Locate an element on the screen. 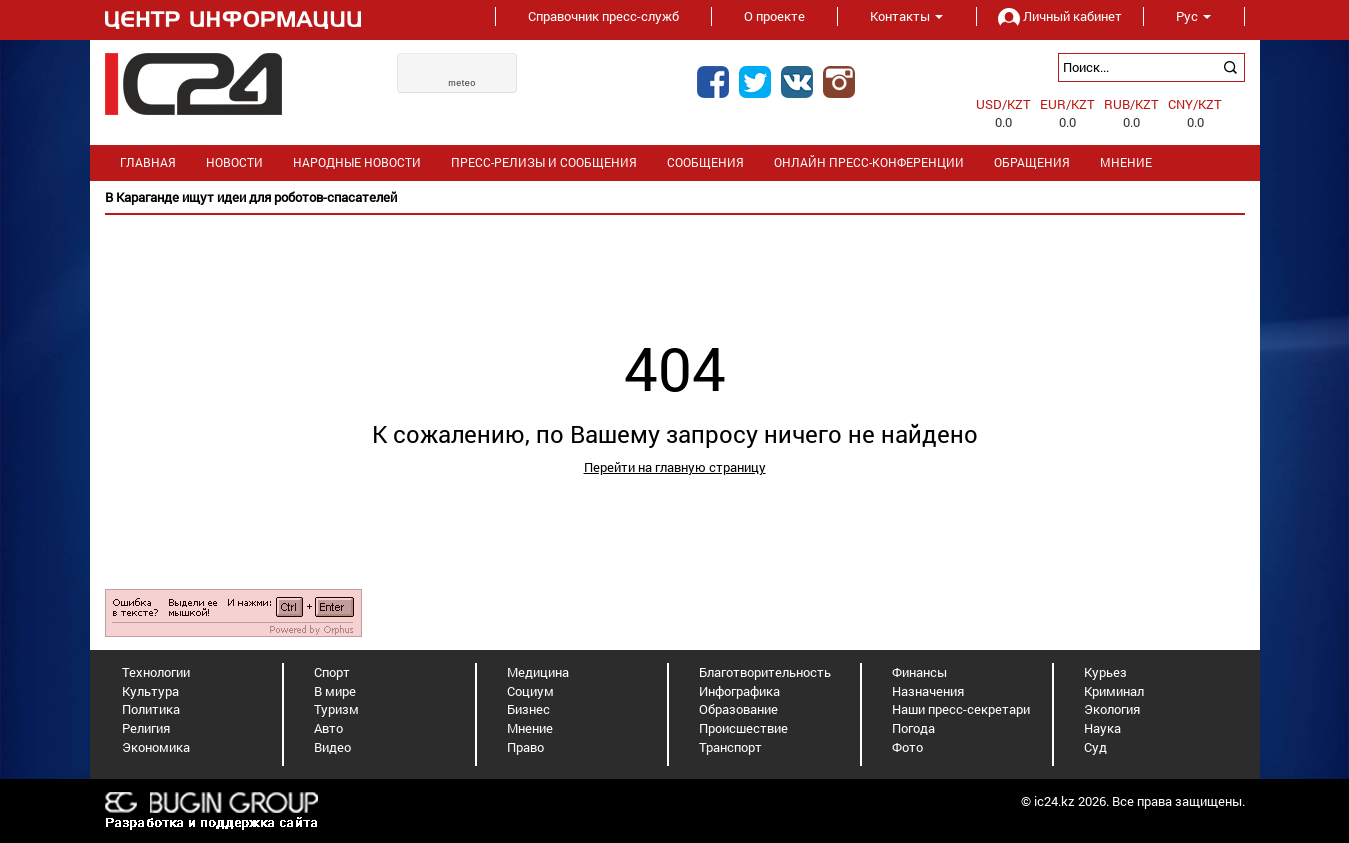 The image size is (1349, 843). Технологии is located at coordinates (156, 672).